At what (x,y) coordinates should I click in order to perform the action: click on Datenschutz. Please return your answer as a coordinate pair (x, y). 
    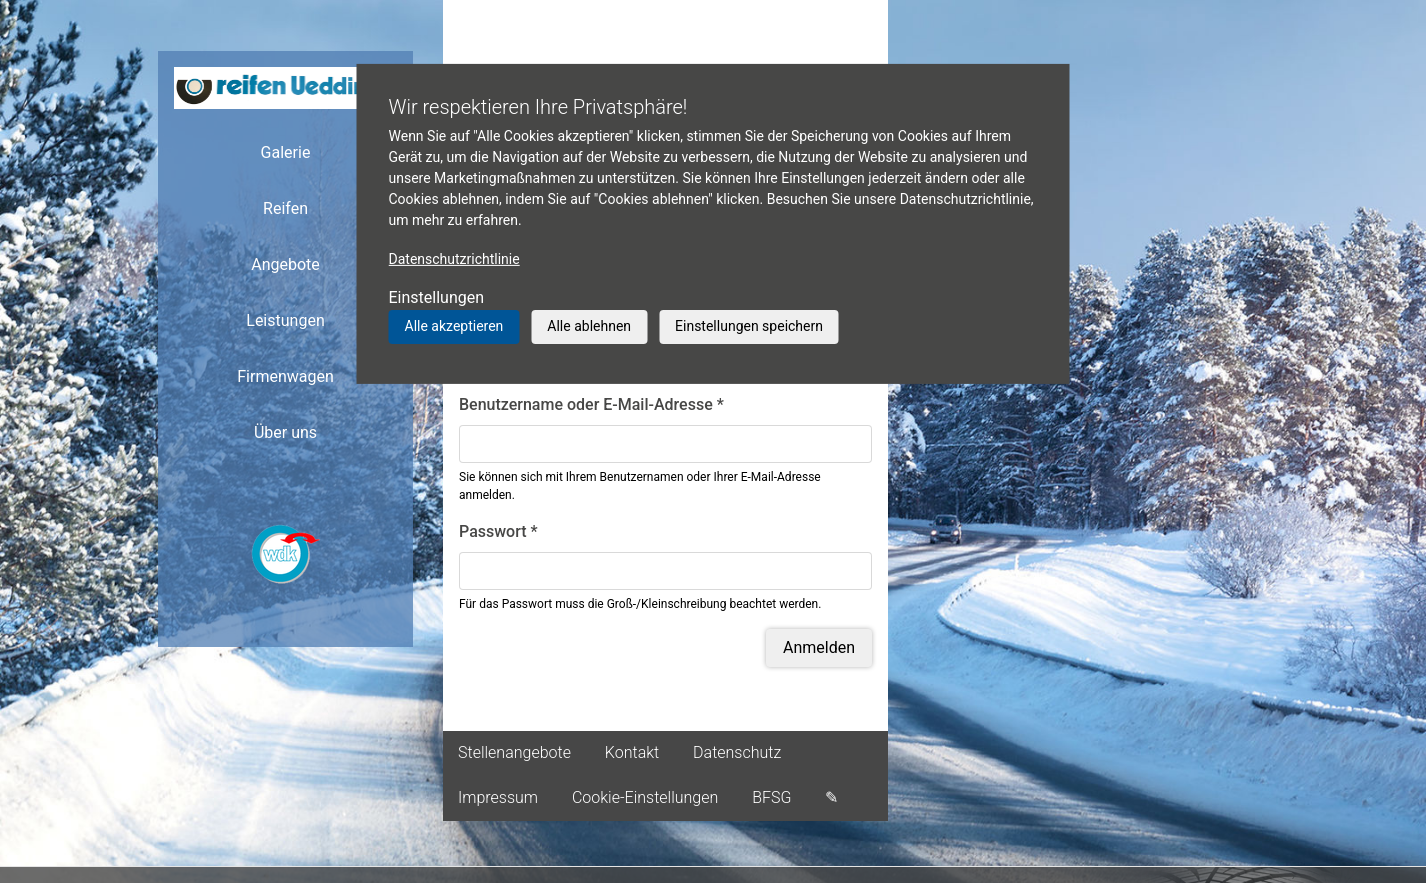
    Looking at the image, I should click on (737, 752).